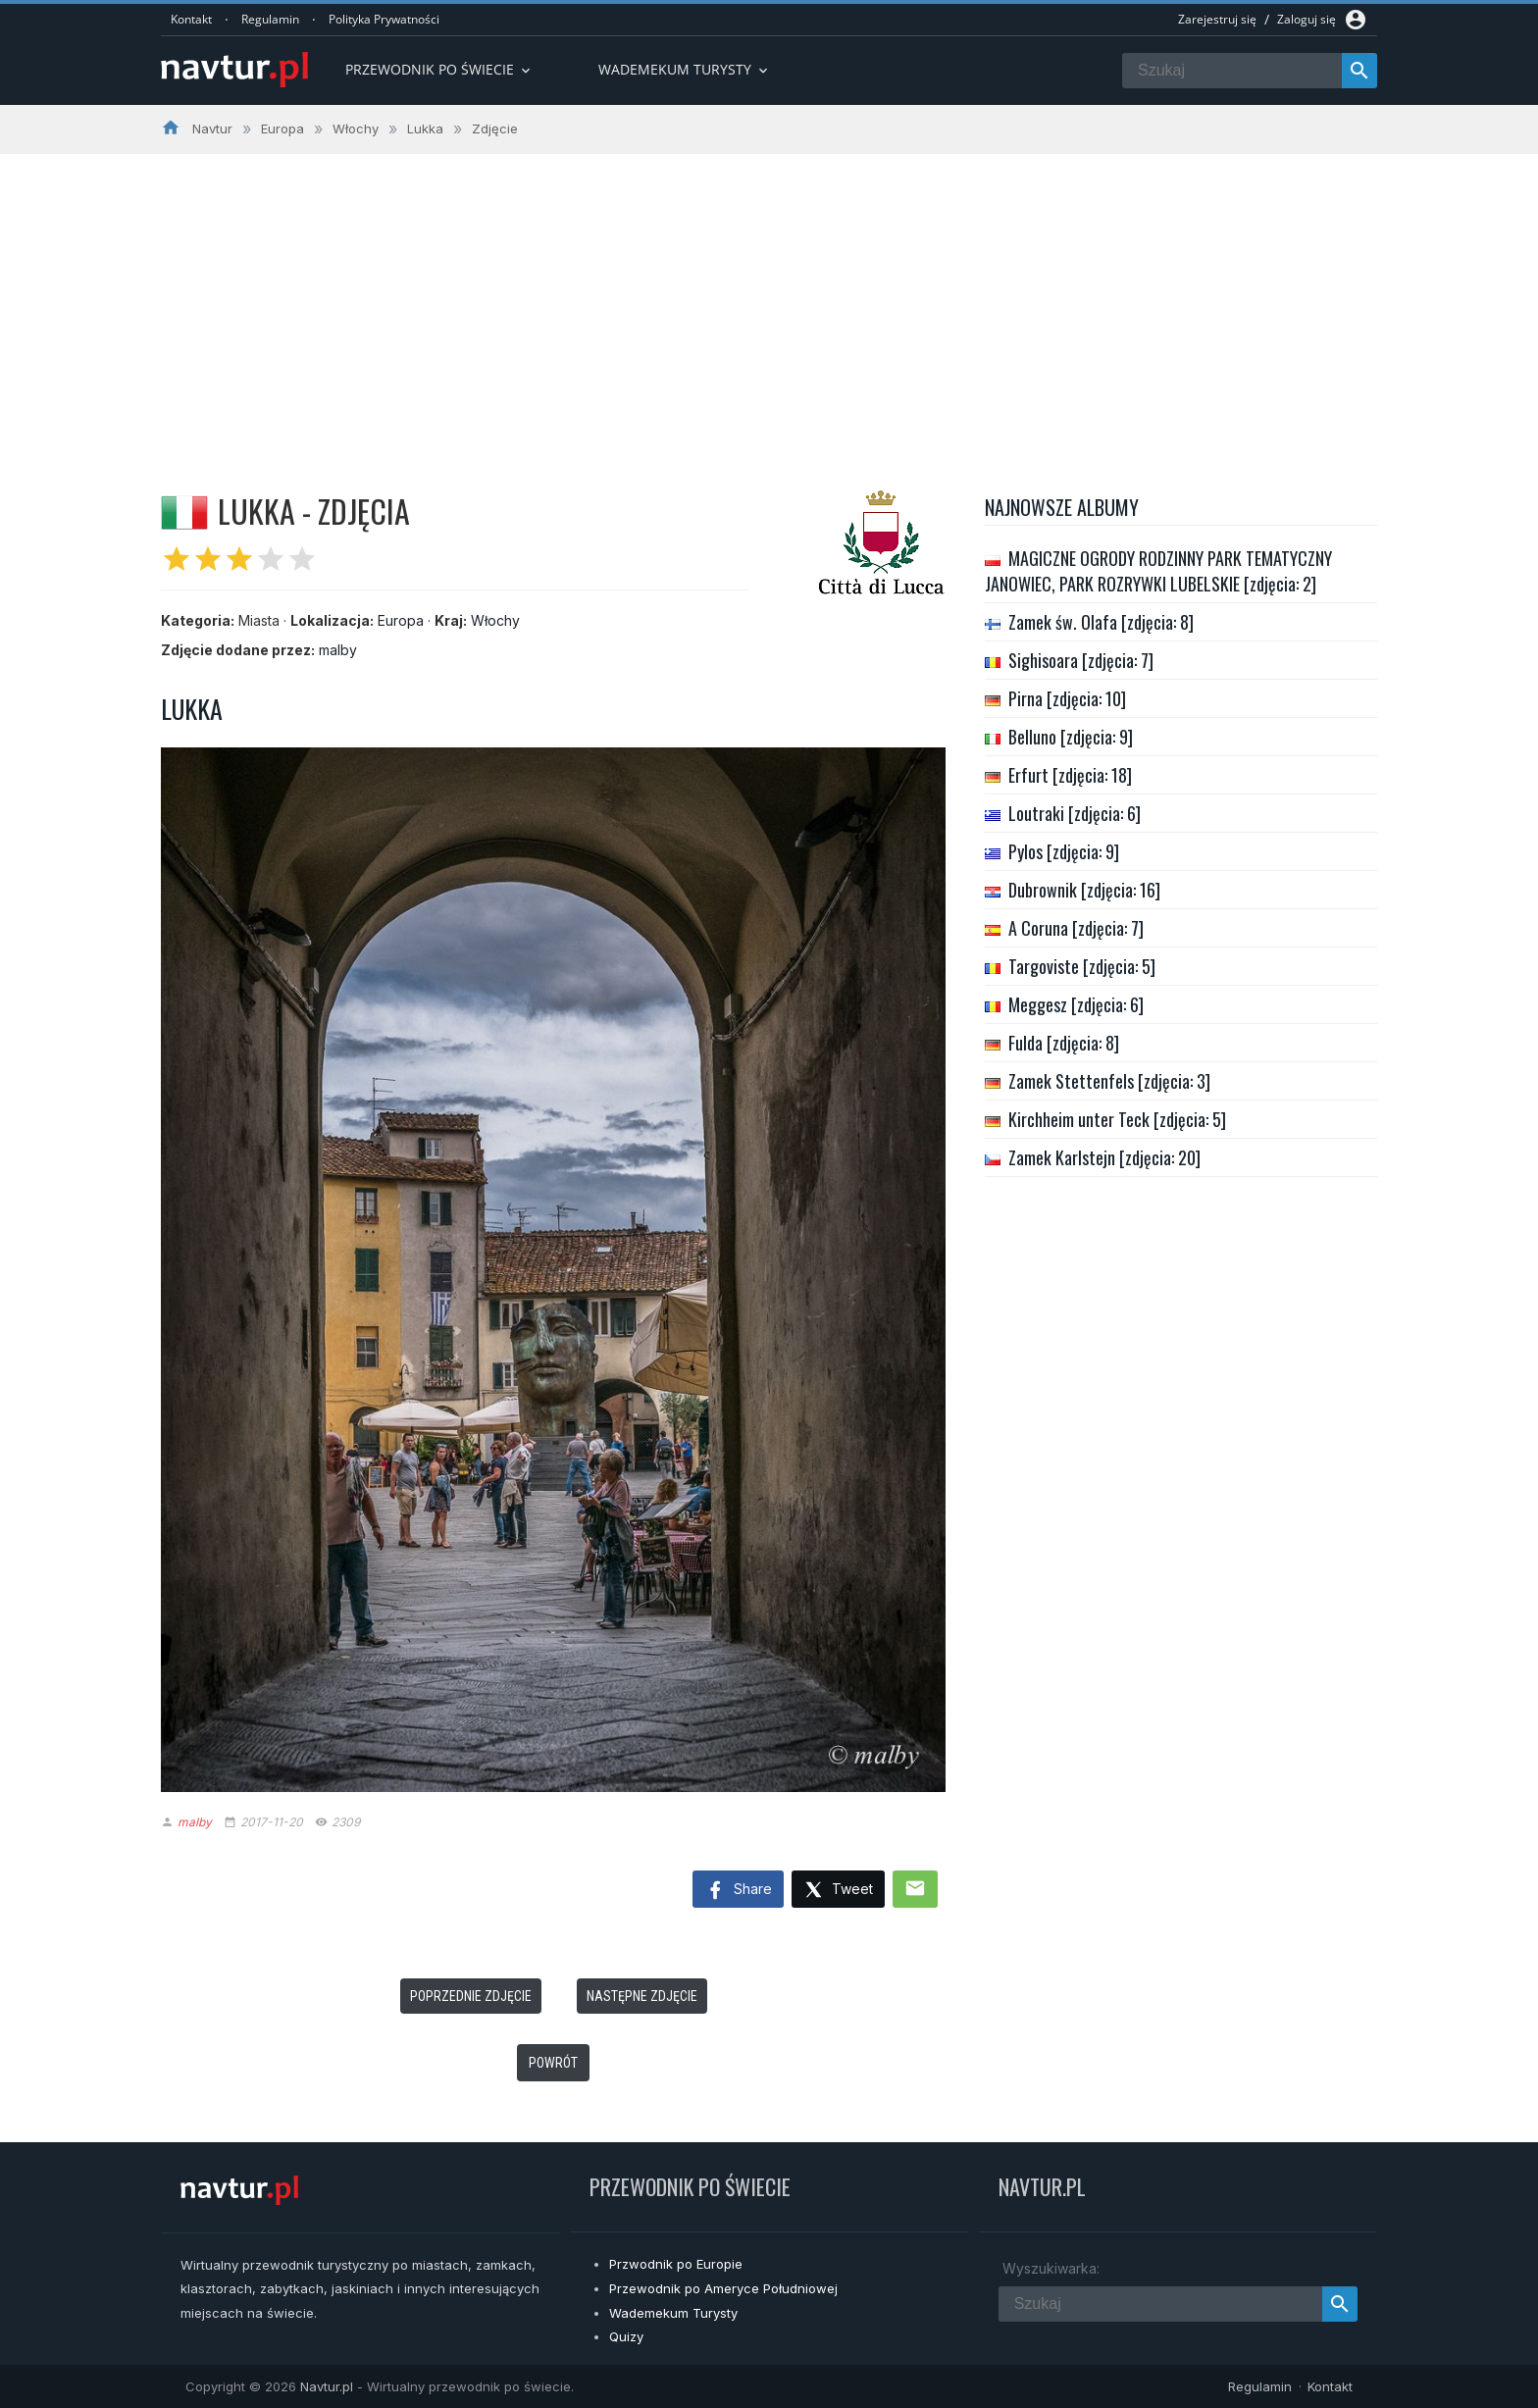  I want to click on Loutraki [zdjęcia: 6], so click(1074, 813).